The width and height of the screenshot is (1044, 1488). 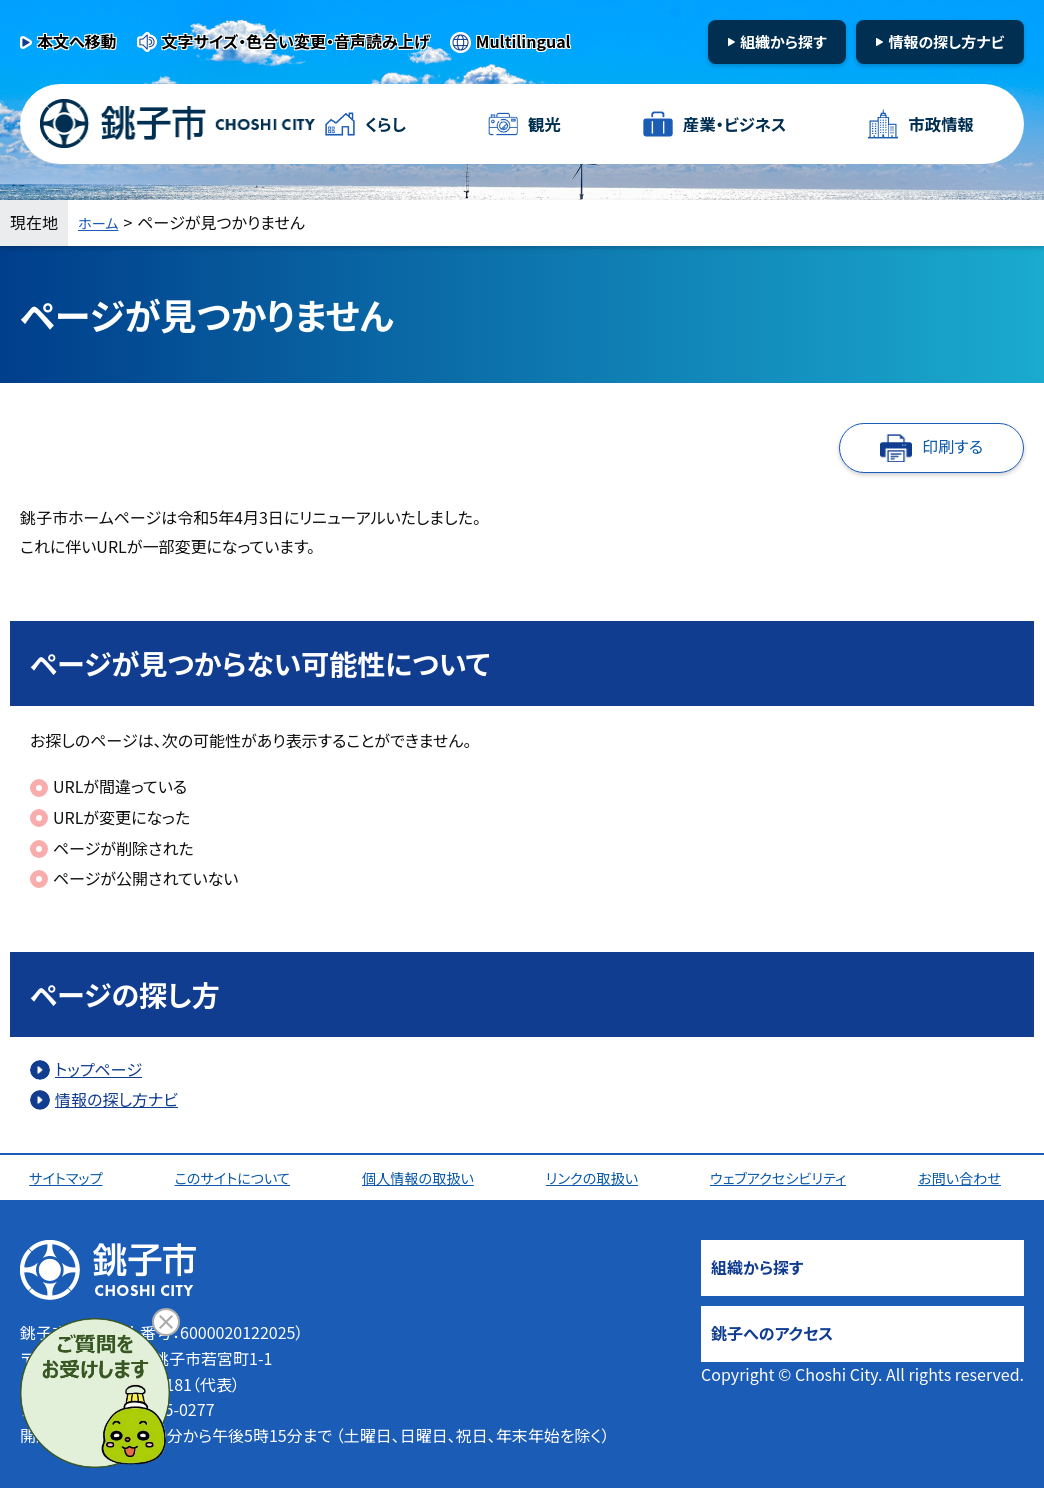 What do you see at coordinates (101, 222) in the screenshot?
I see `ホーム` at bounding box center [101, 222].